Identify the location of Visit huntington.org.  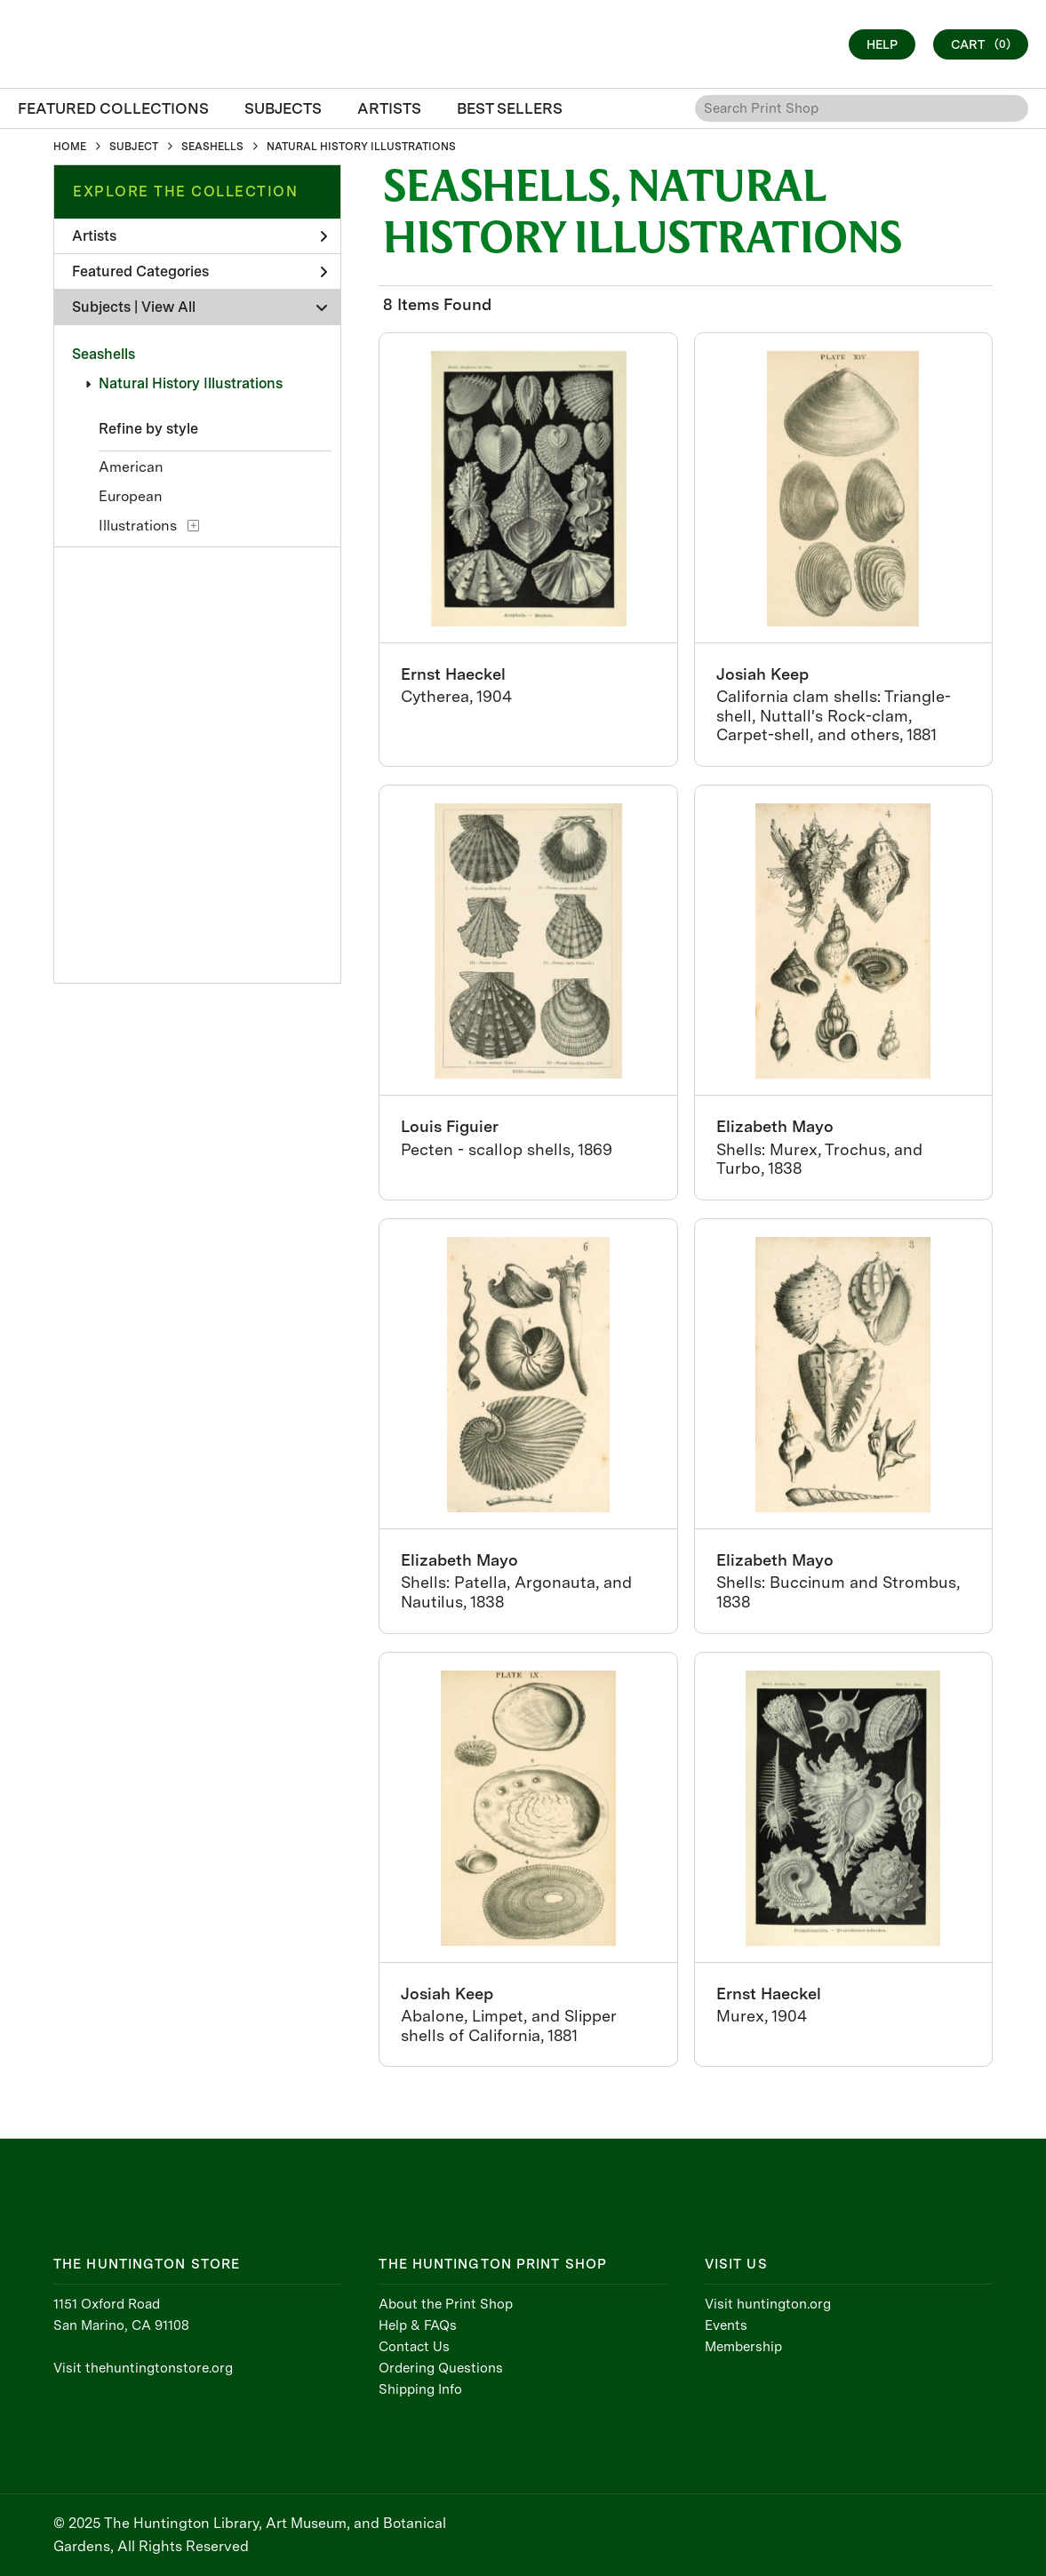
(768, 2304).